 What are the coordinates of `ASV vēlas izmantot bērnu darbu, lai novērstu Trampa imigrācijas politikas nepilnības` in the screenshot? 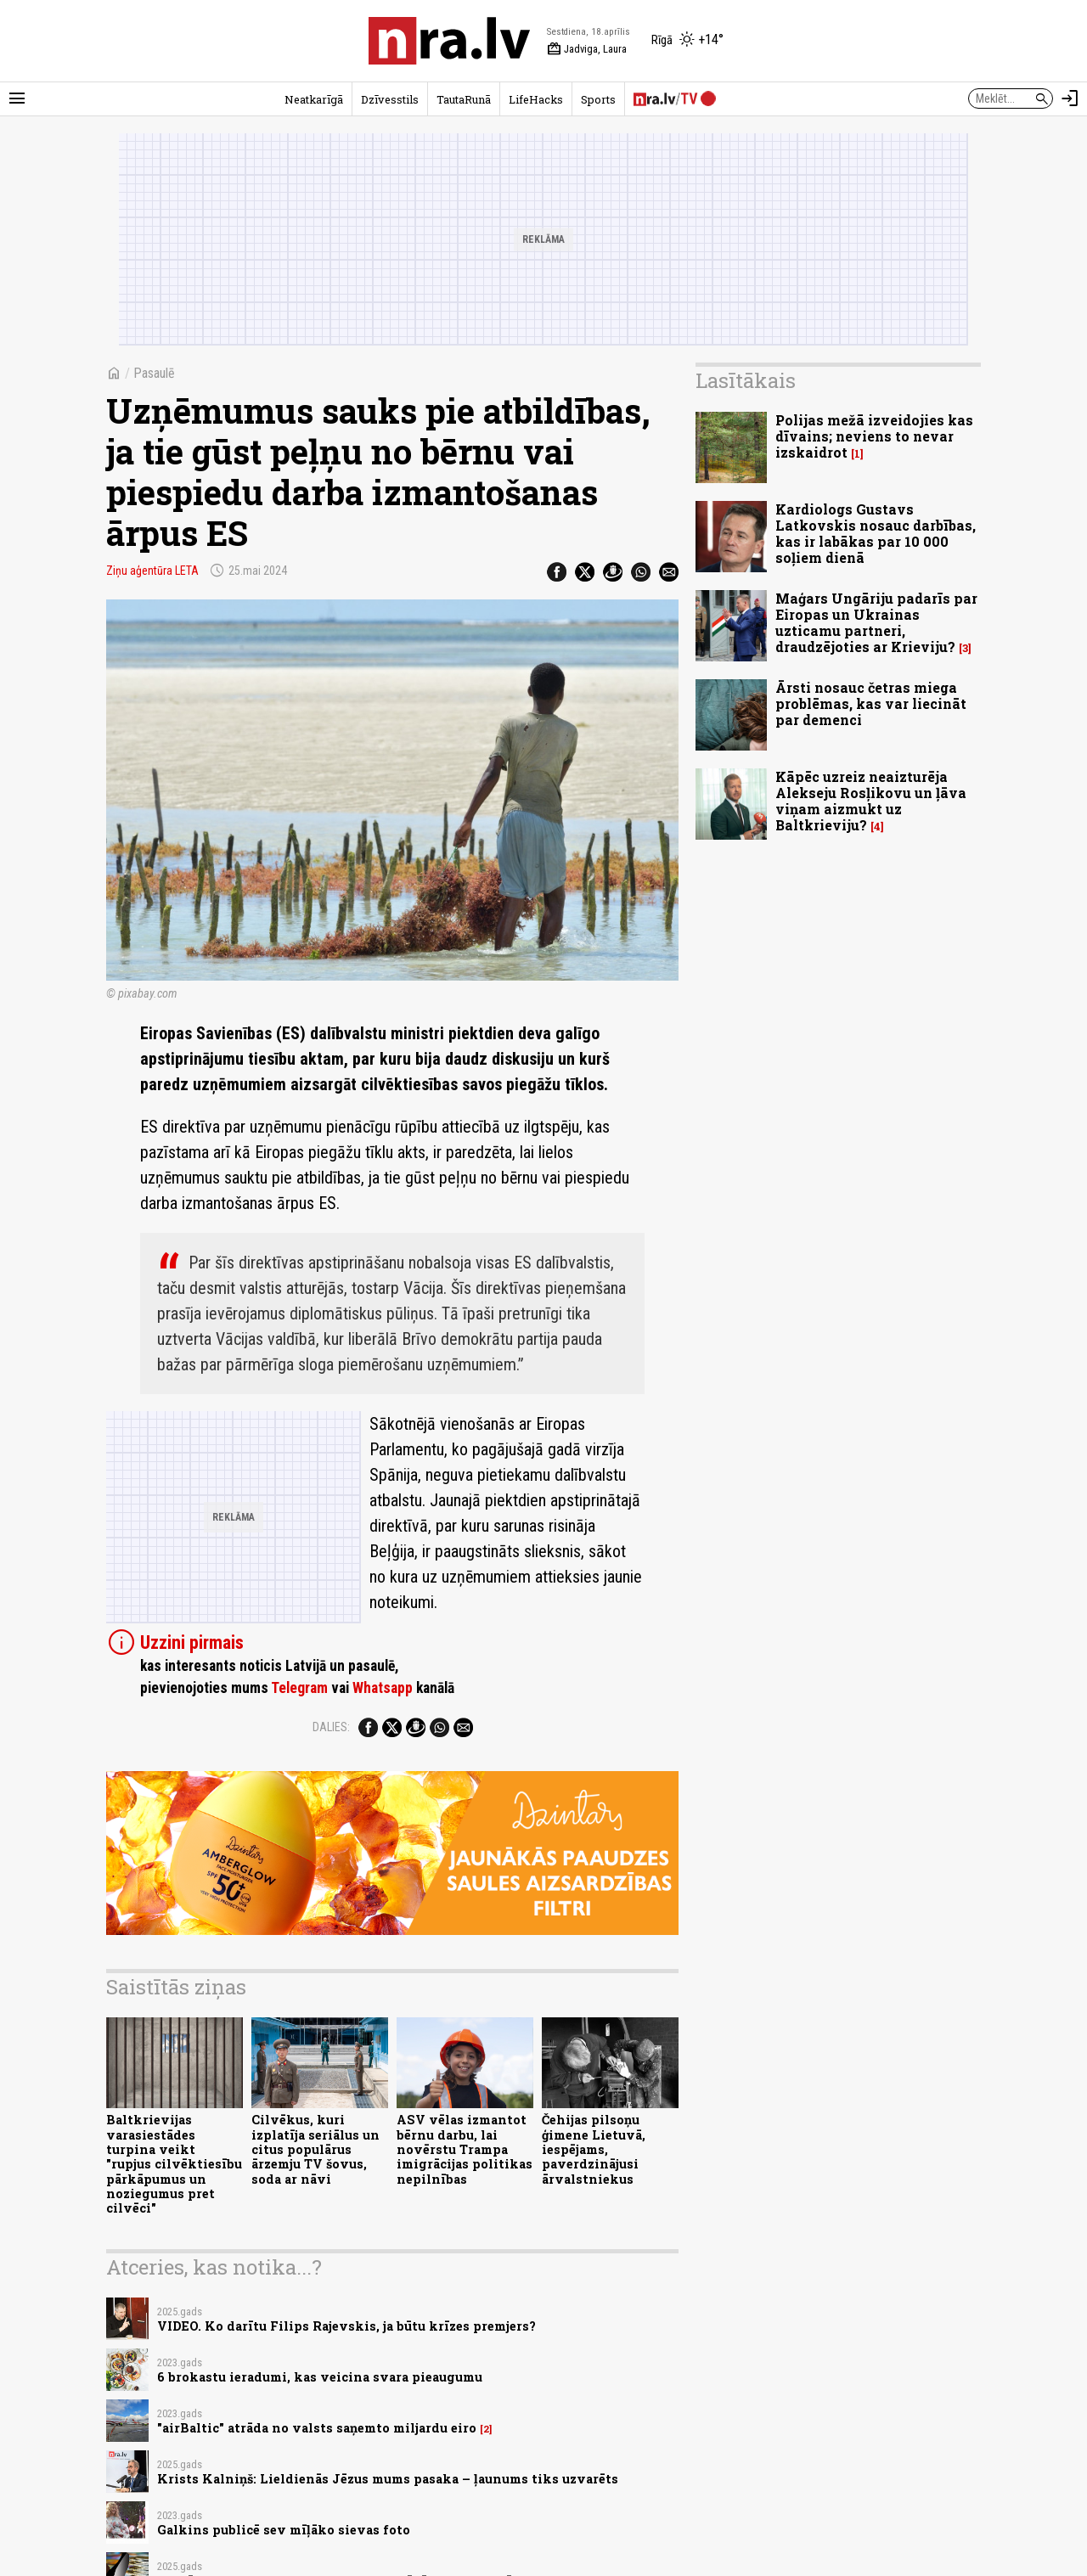 It's located at (464, 2149).